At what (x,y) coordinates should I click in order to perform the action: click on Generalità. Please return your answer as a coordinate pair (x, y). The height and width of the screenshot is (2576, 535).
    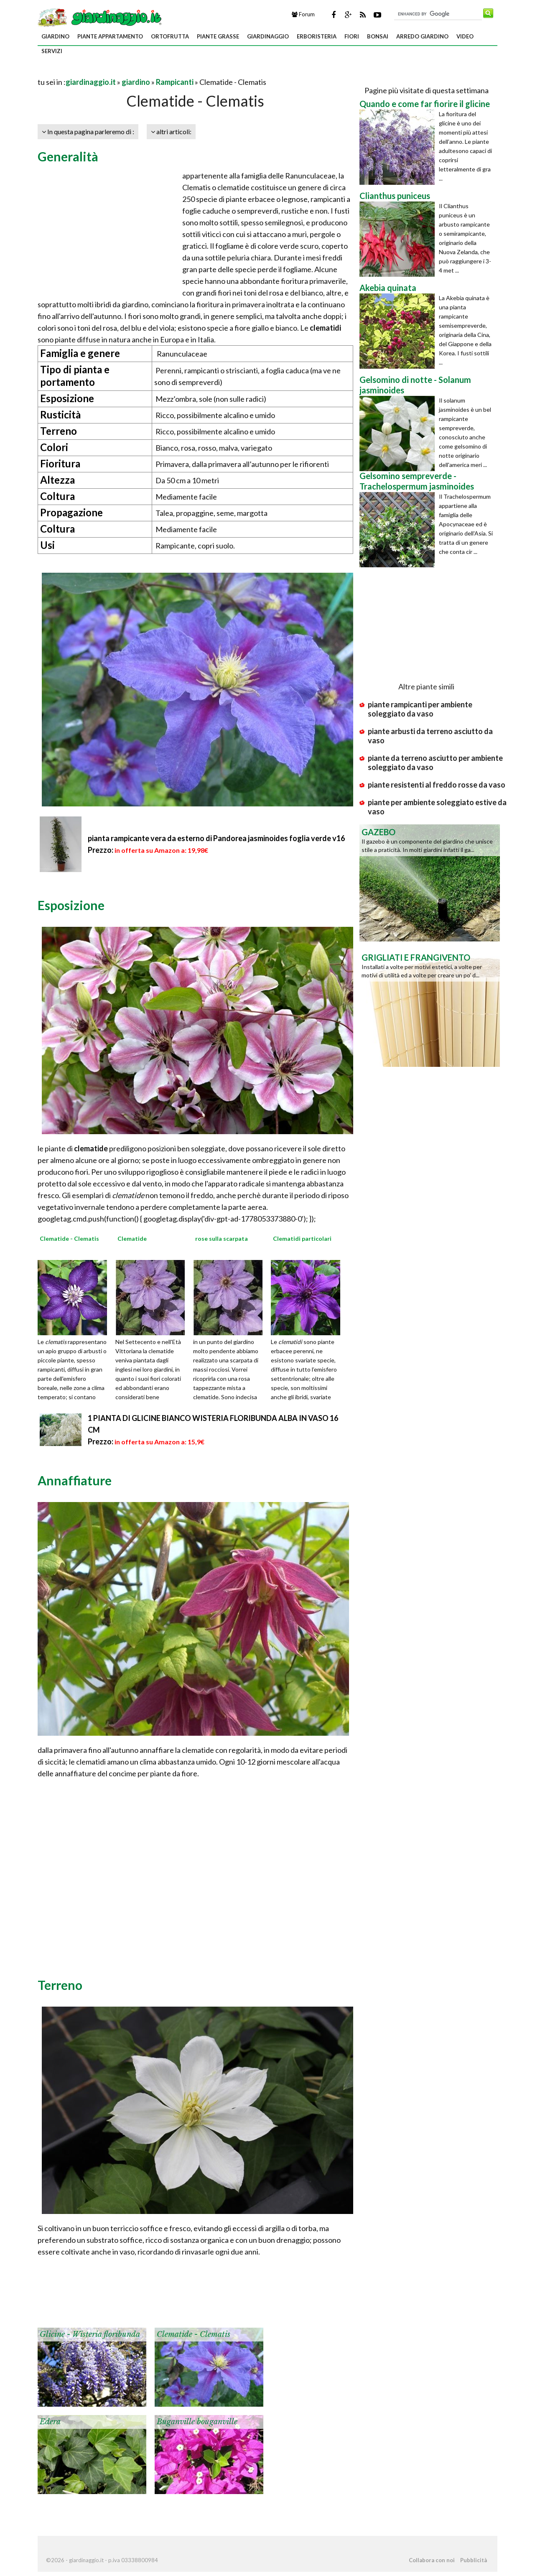
    Looking at the image, I should click on (68, 156).